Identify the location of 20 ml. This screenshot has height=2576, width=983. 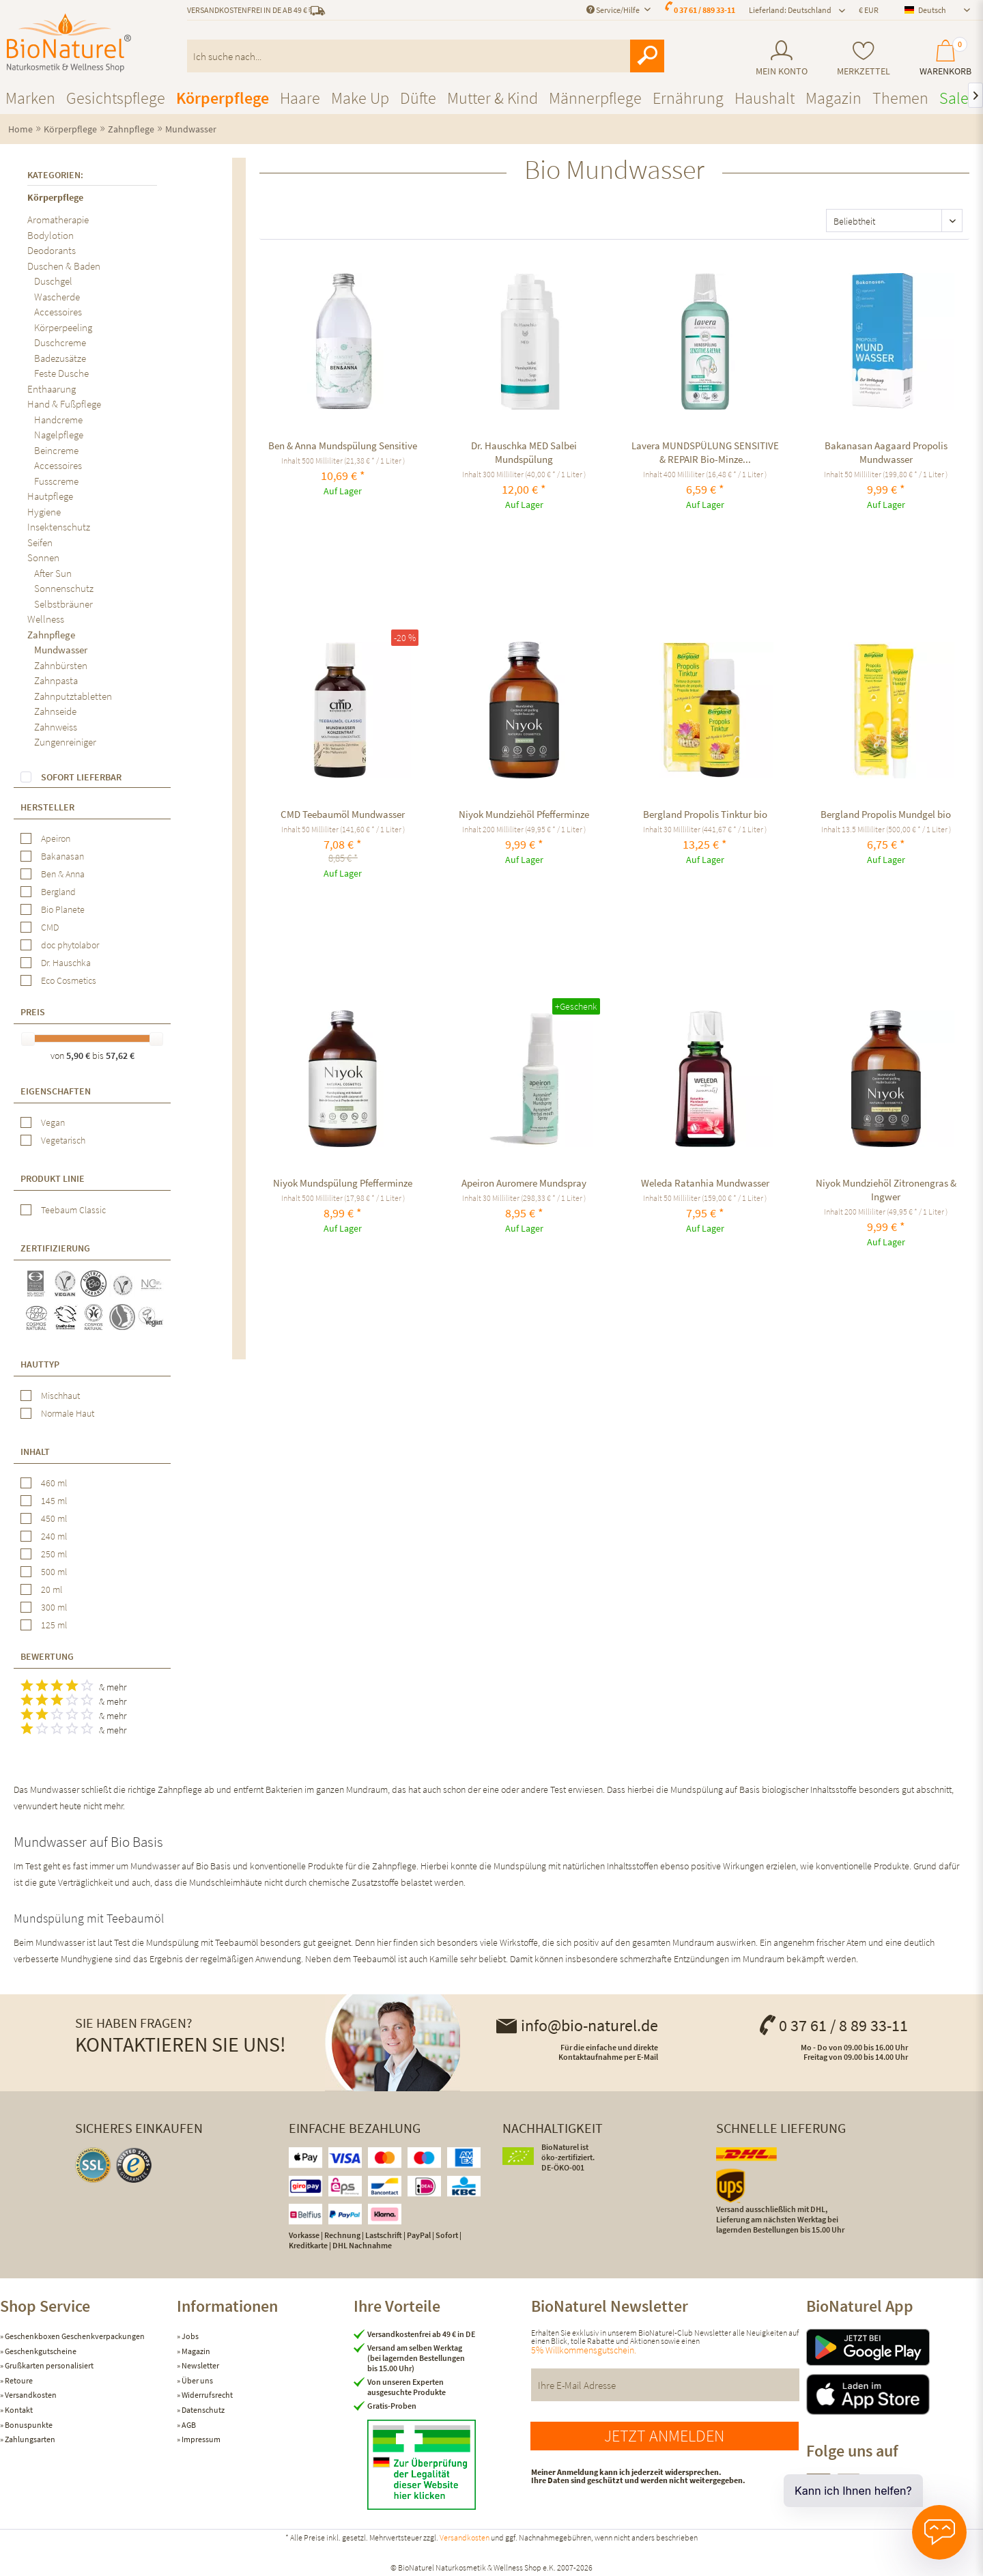
(51, 1589).